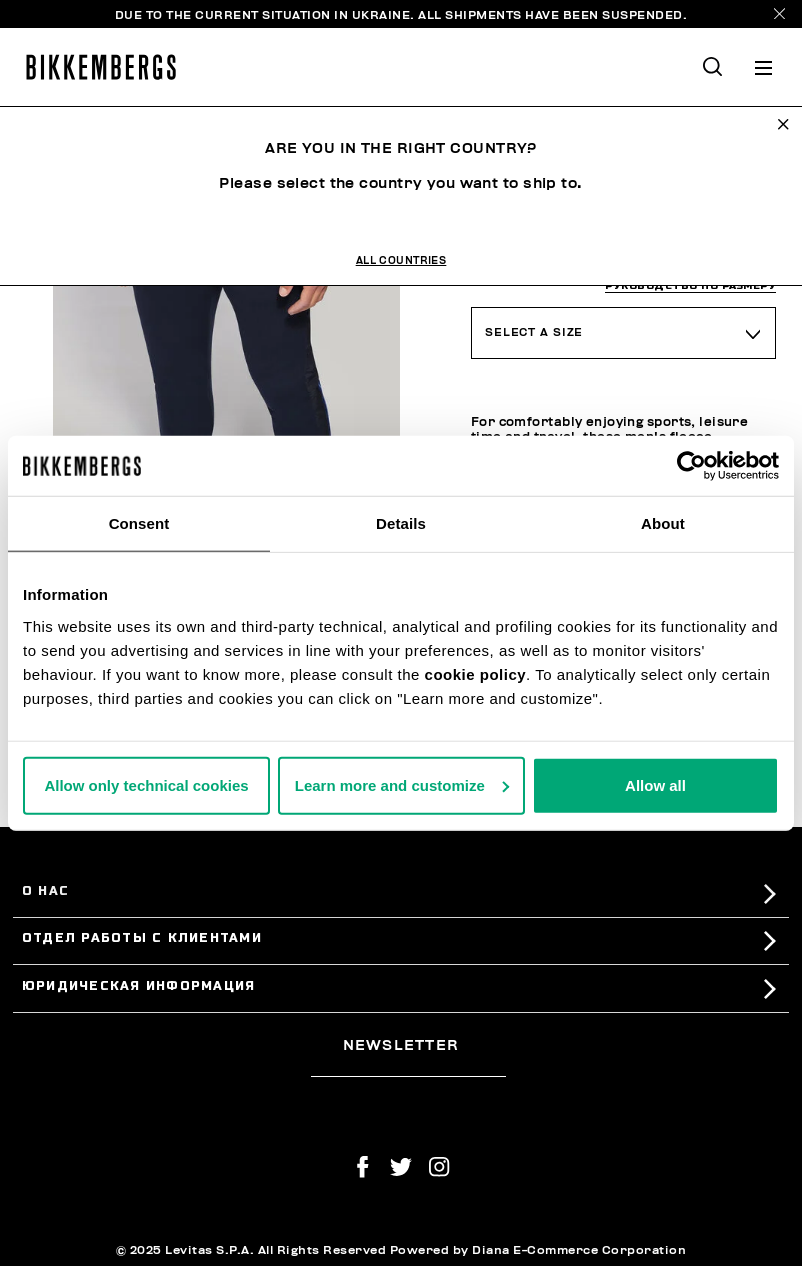 Image resolution: width=802 pixels, height=1266 pixels. I want to click on [Toggle navigation], so click(763, 67).